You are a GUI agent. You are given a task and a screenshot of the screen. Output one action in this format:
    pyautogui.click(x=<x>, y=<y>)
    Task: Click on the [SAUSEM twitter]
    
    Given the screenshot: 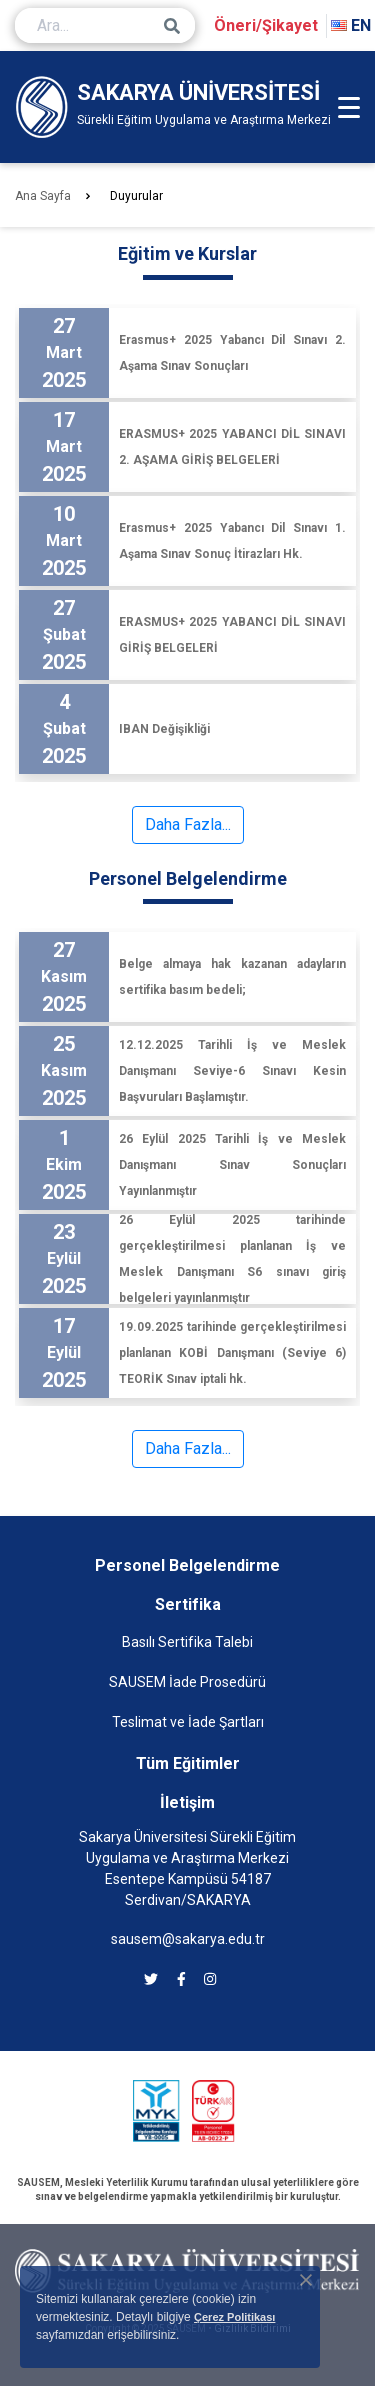 What is the action you would take?
    pyautogui.click(x=151, y=1979)
    